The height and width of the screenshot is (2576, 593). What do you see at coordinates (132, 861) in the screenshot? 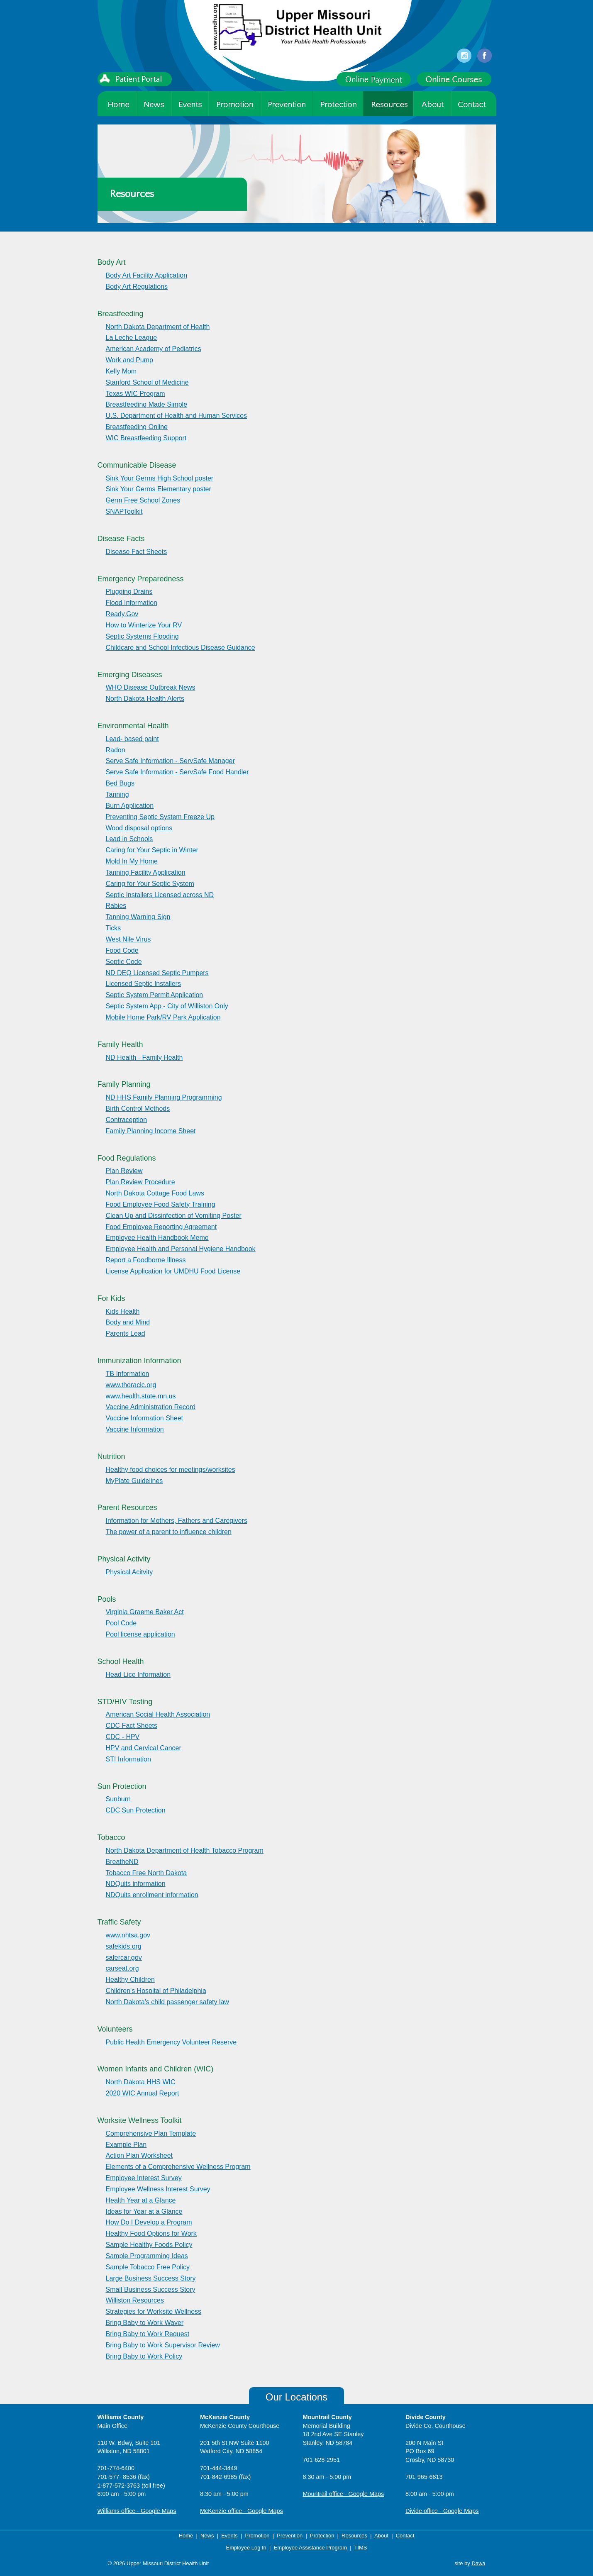
I see `Mold In My Home` at bounding box center [132, 861].